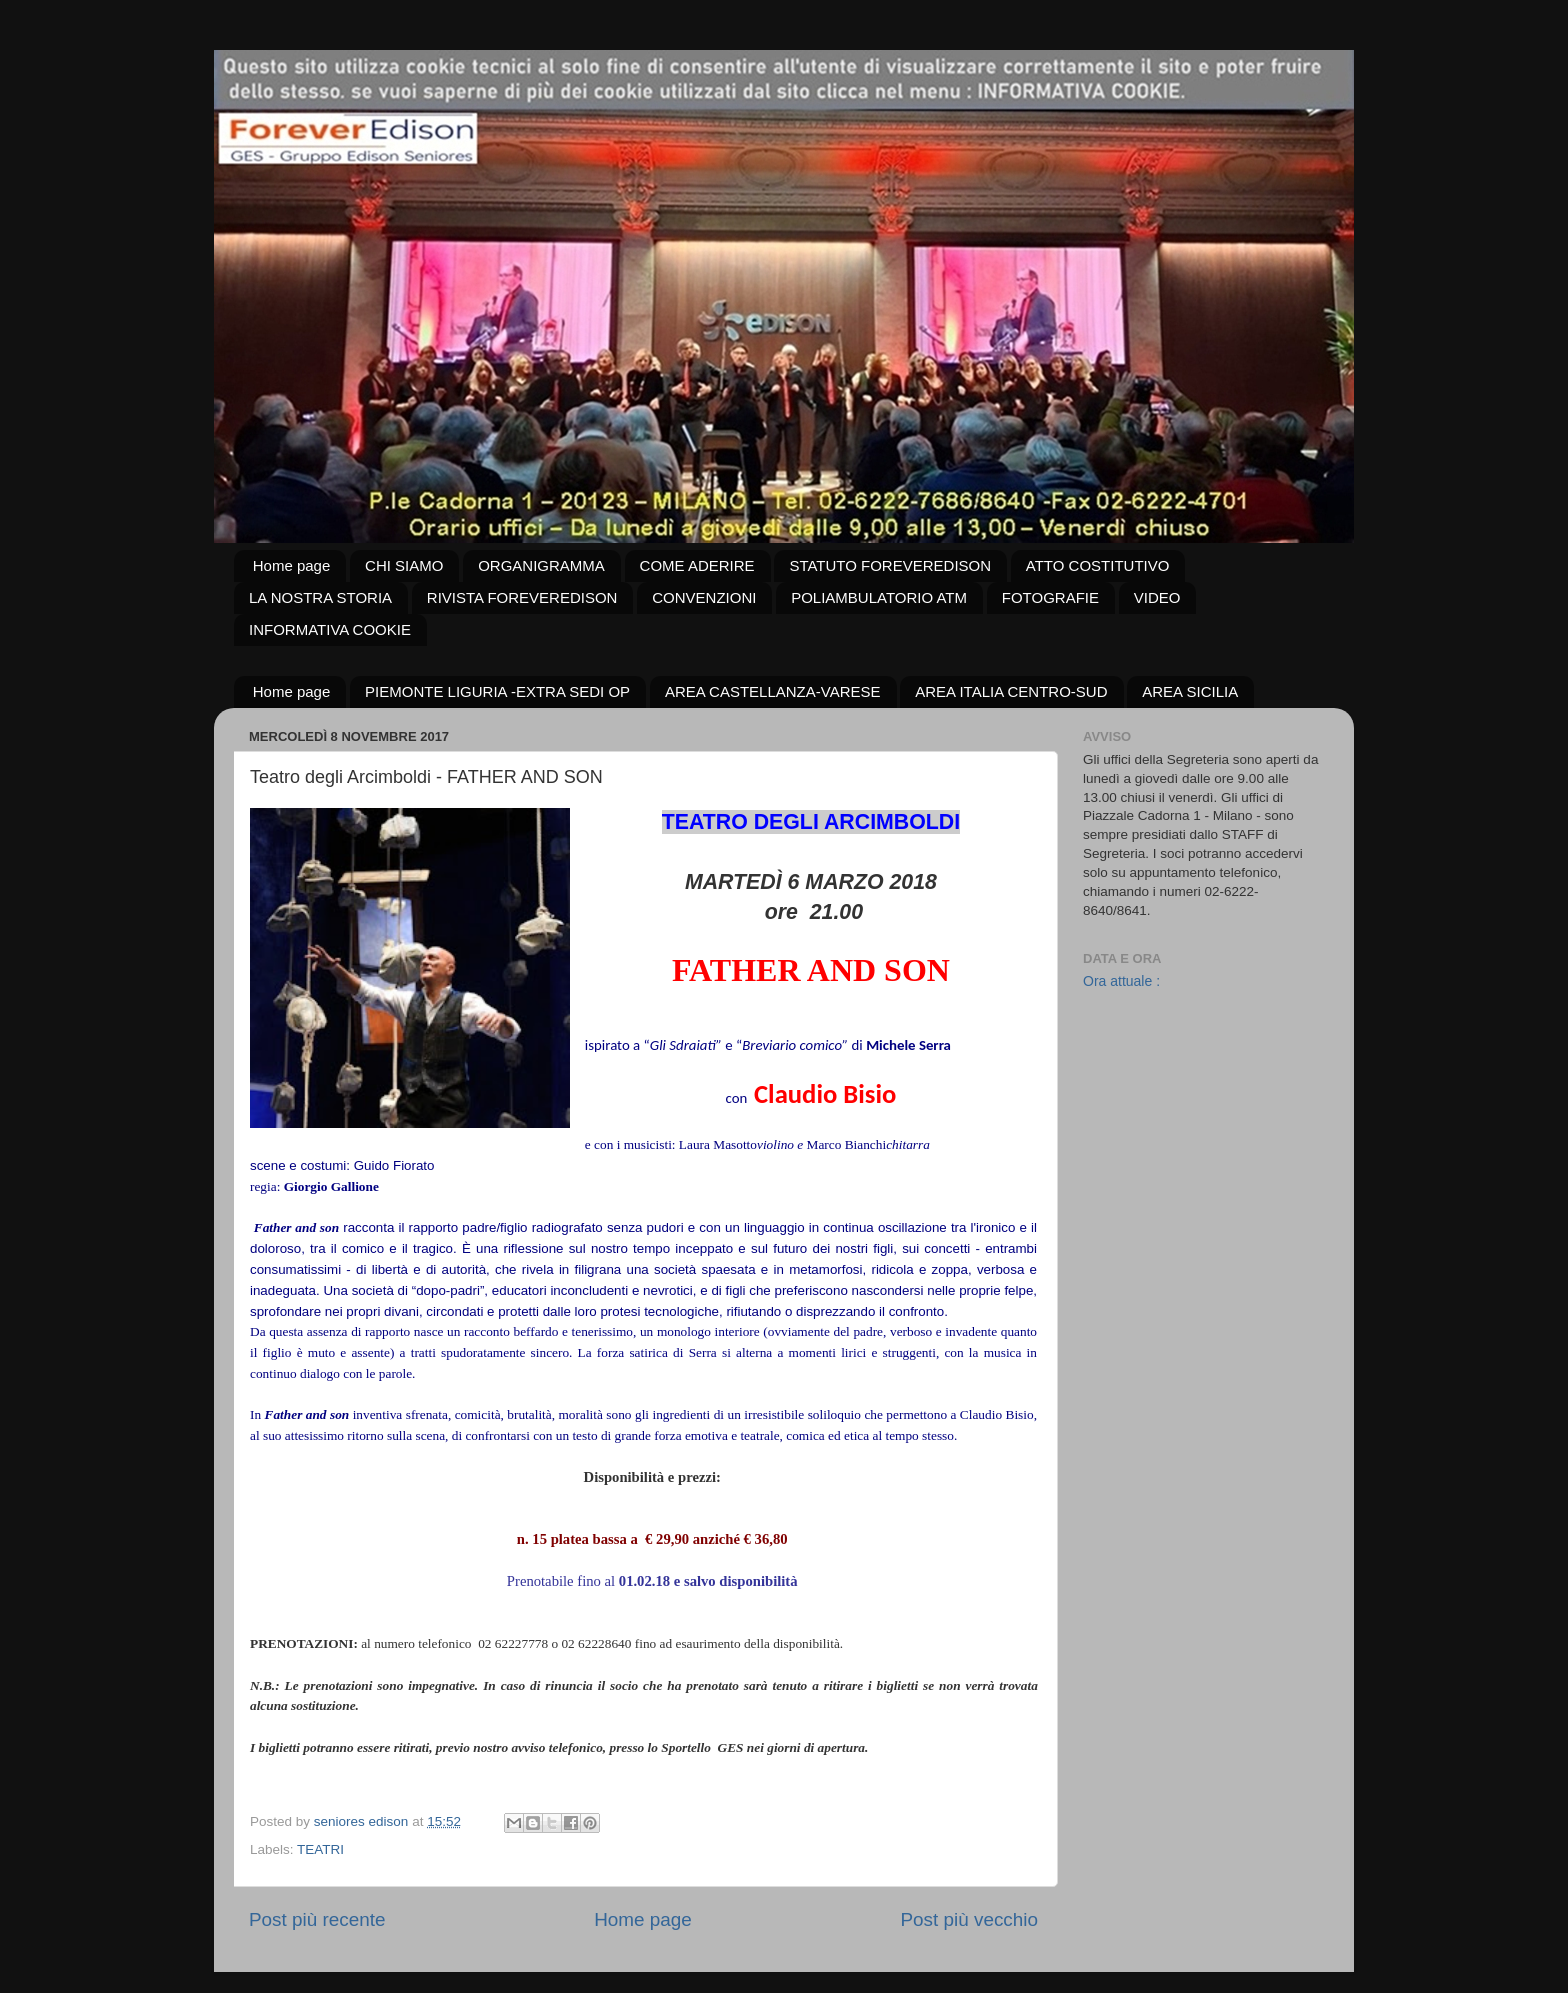 The image size is (1568, 1993). I want to click on INFORMATIVA COOKIE, so click(330, 629).